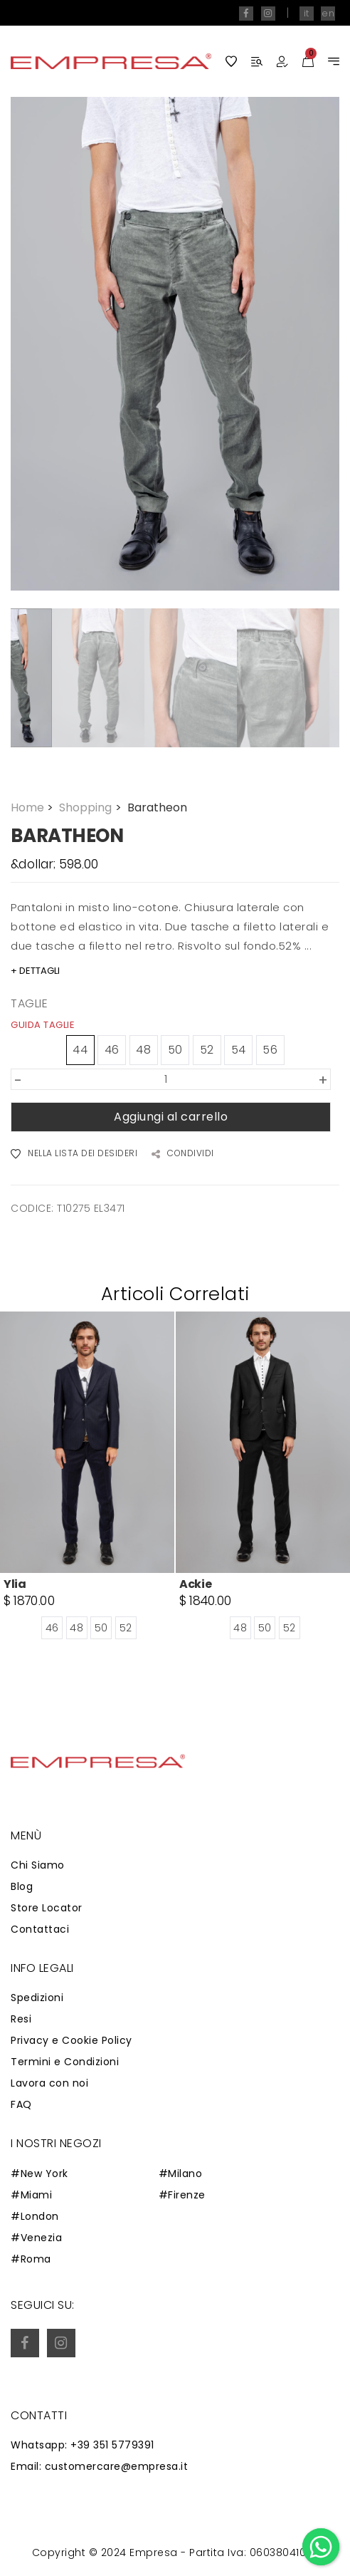 This screenshot has width=350, height=2576. Describe the element at coordinates (49, 2083) in the screenshot. I see `Lavora con noi` at that location.